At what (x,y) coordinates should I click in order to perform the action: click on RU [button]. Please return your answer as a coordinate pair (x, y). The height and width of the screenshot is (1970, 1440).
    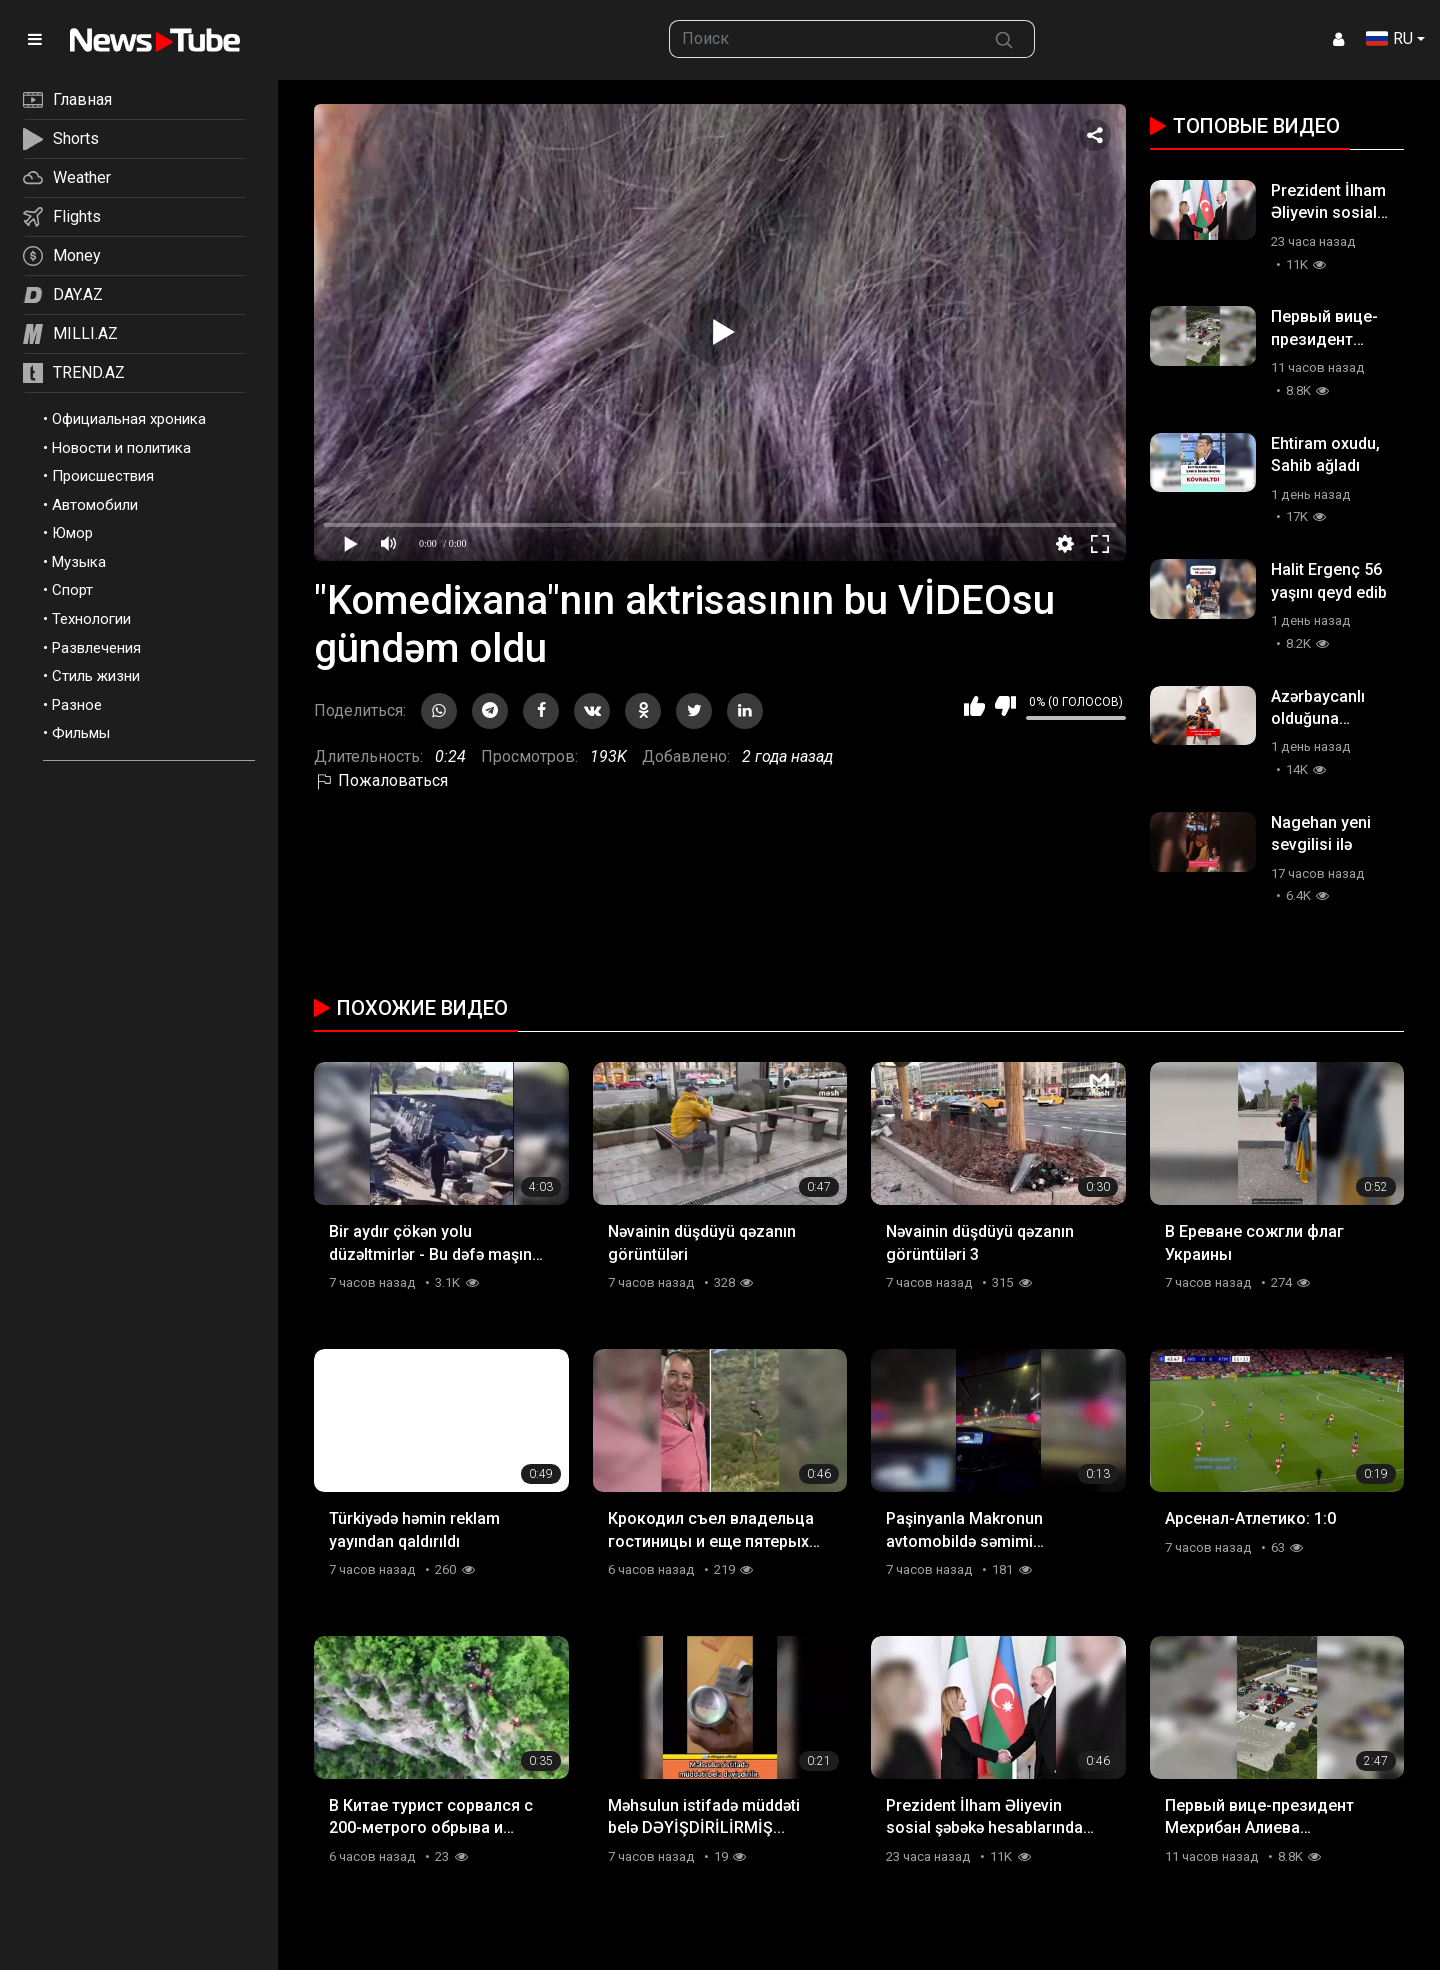
    Looking at the image, I should click on (1389, 38).